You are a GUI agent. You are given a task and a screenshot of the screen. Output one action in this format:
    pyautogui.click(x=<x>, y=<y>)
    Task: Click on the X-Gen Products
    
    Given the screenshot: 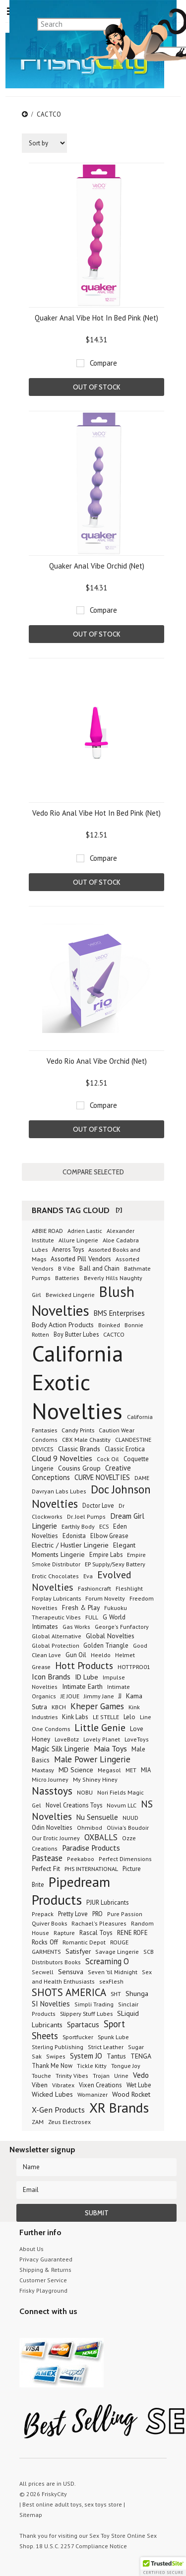 What is the action you would take?
    pyautogui.click(x=58, y=2110)
    